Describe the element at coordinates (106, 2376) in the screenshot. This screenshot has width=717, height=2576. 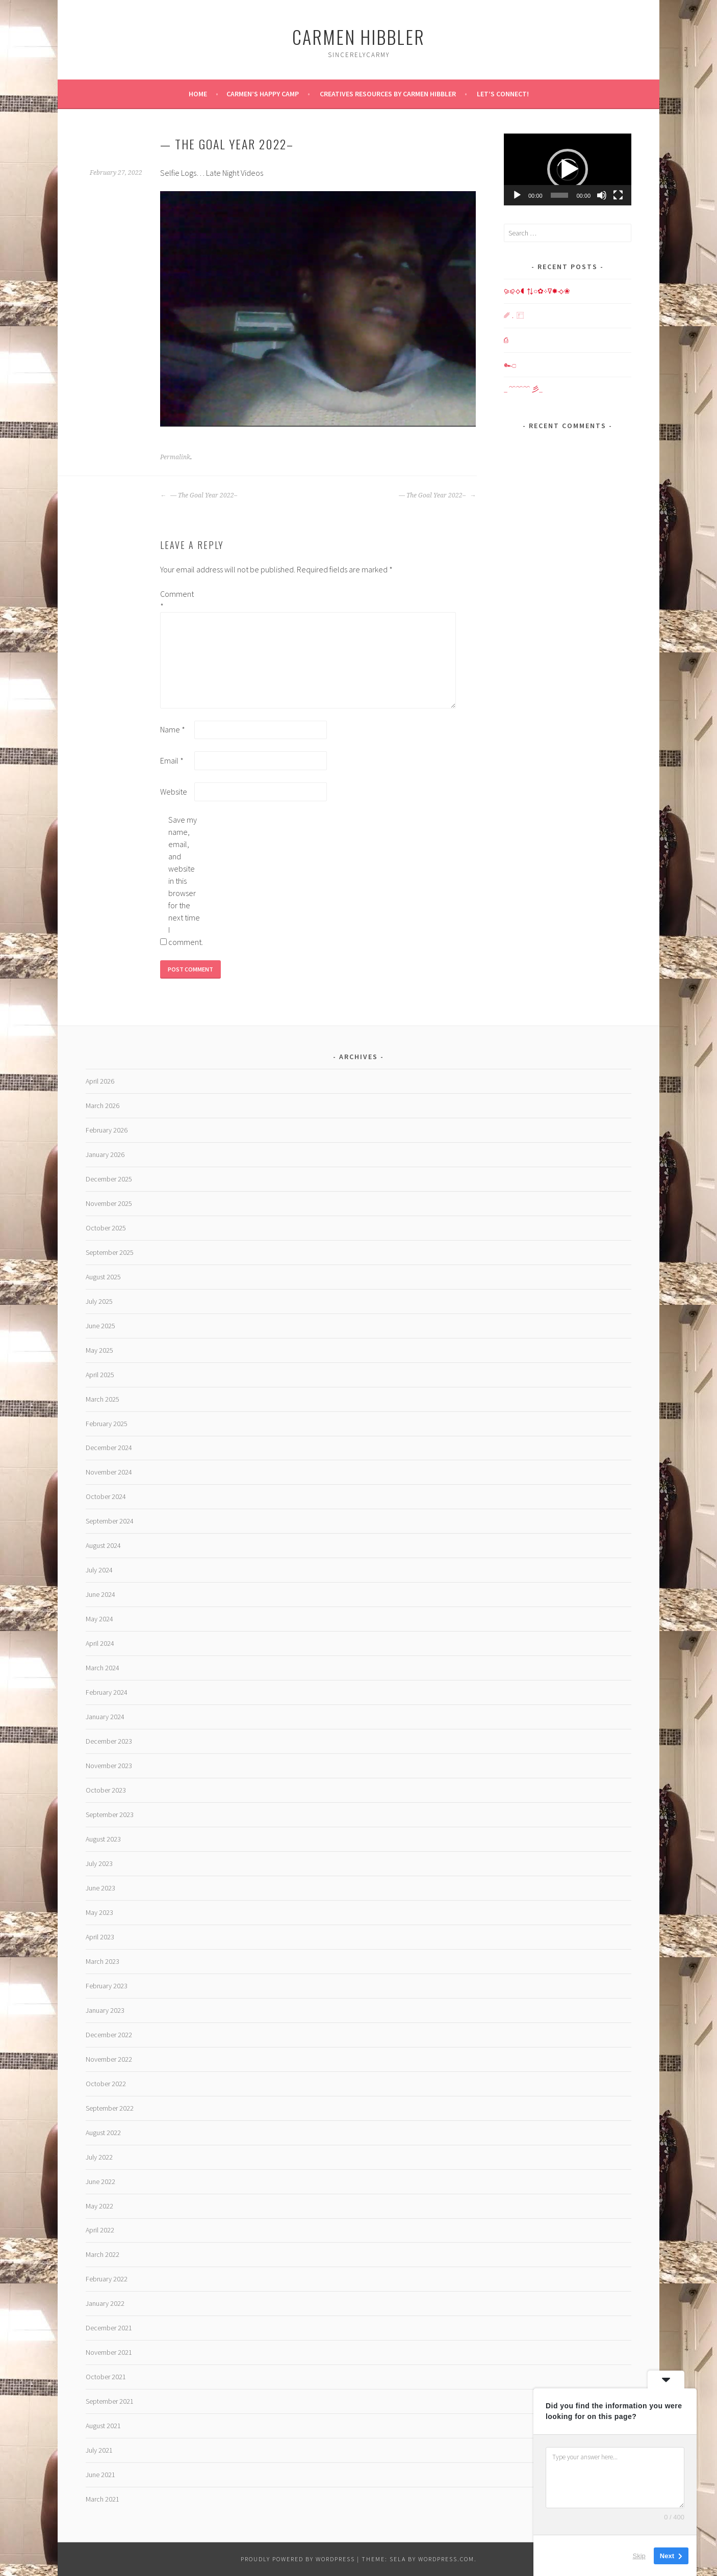
I see `October 2021` at that location.